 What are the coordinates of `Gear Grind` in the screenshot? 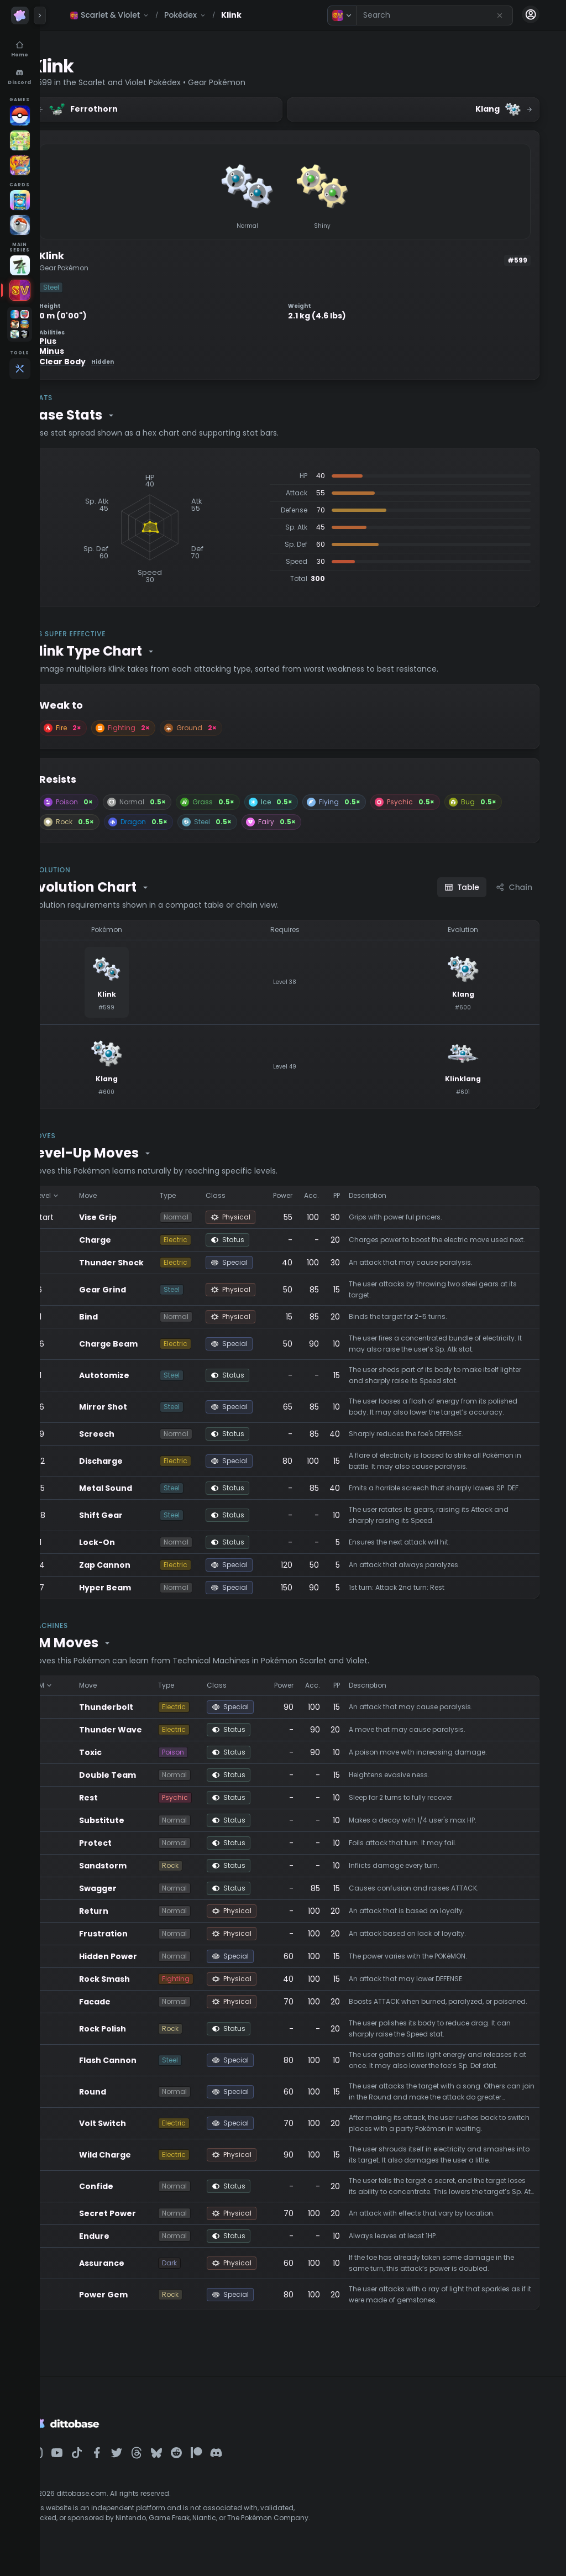 It's located at (138, 1289).